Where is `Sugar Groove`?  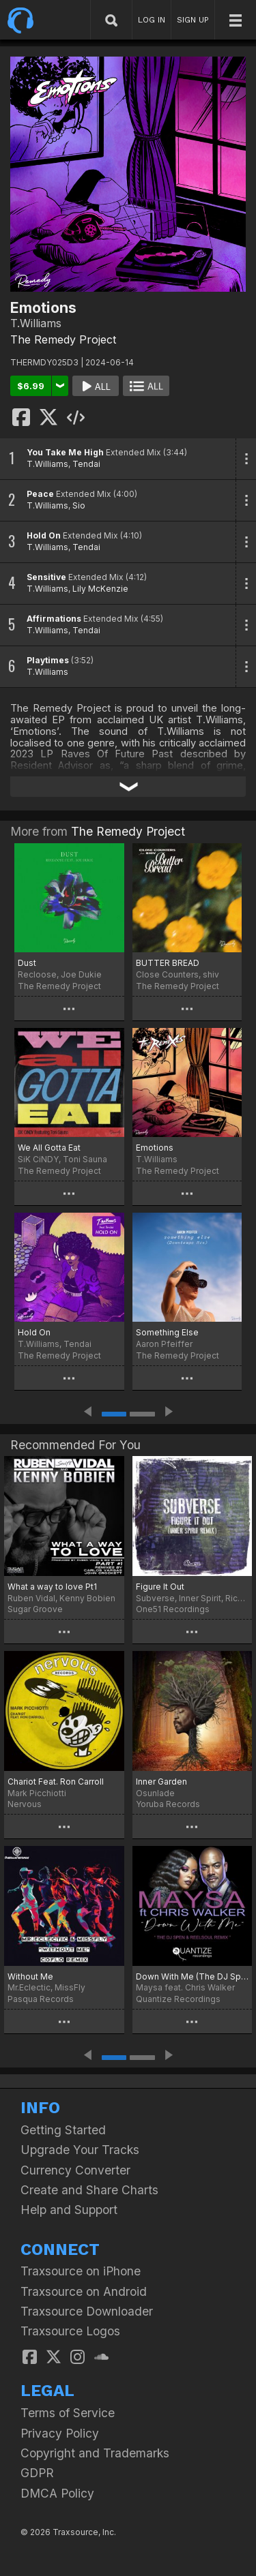
Sugar Groove is located at coordinates (35, 1609).